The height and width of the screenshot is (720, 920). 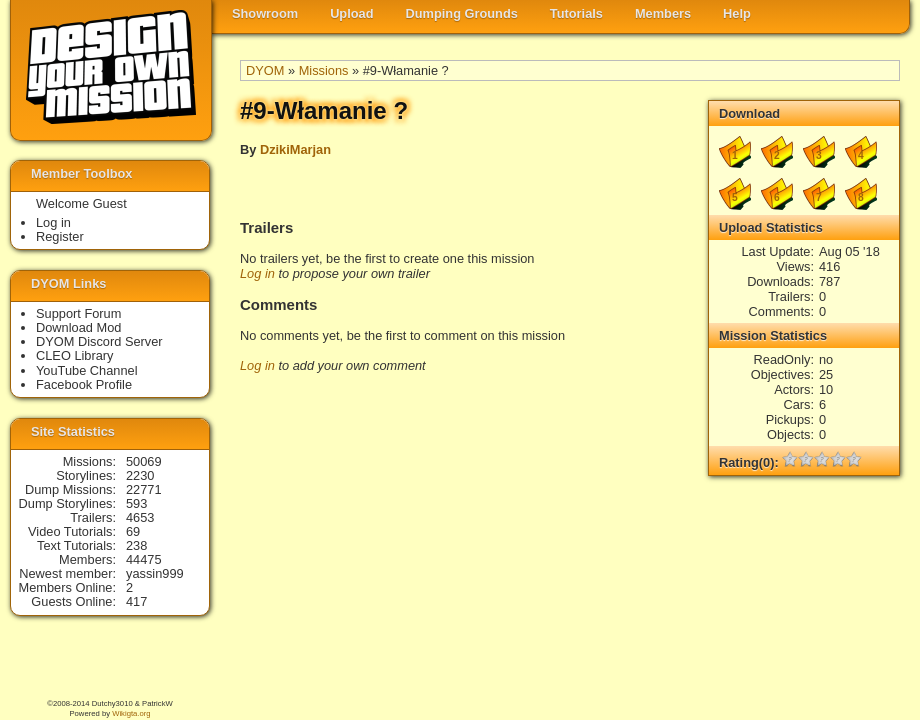 What do you see at coordinates (737, 13) in the screenshot?
I see `Help` at bounding box center [737, 13].